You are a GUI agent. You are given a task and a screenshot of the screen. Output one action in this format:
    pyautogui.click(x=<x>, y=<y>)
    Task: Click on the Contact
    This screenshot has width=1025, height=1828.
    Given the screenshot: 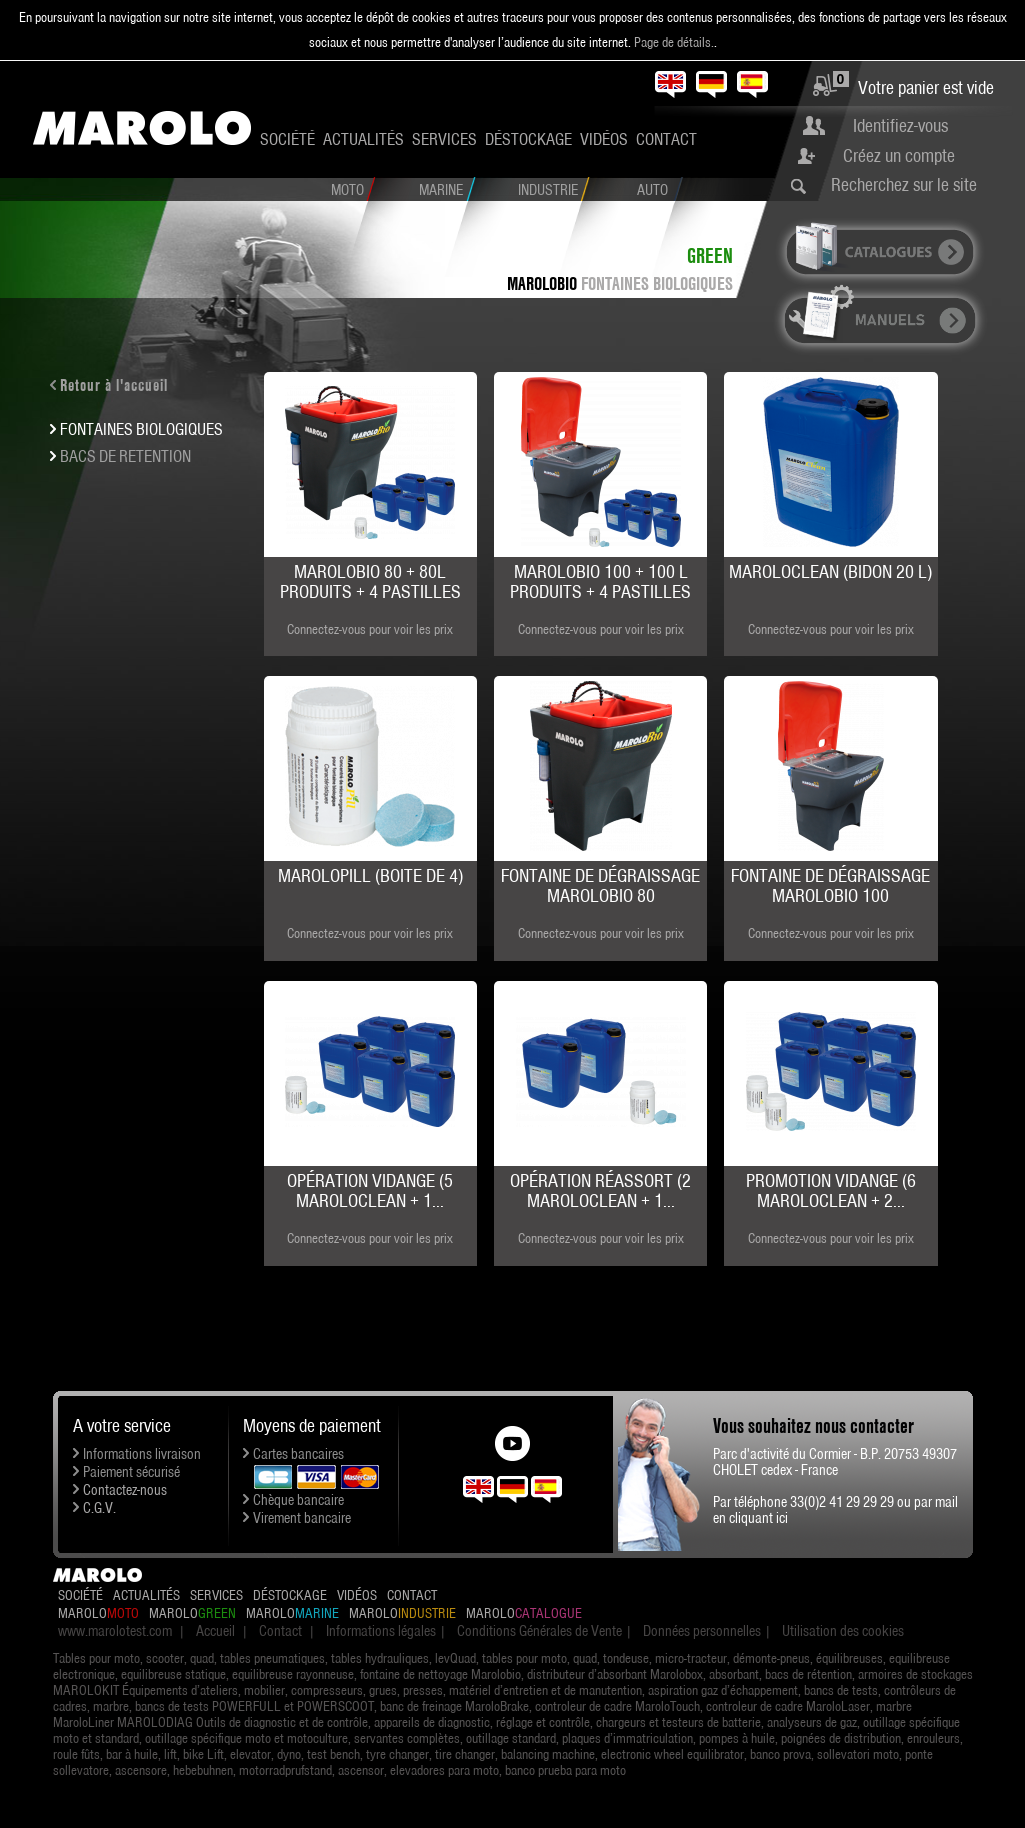 What is the action you would take?
    pyautogui.click(x=666, y=139)
    